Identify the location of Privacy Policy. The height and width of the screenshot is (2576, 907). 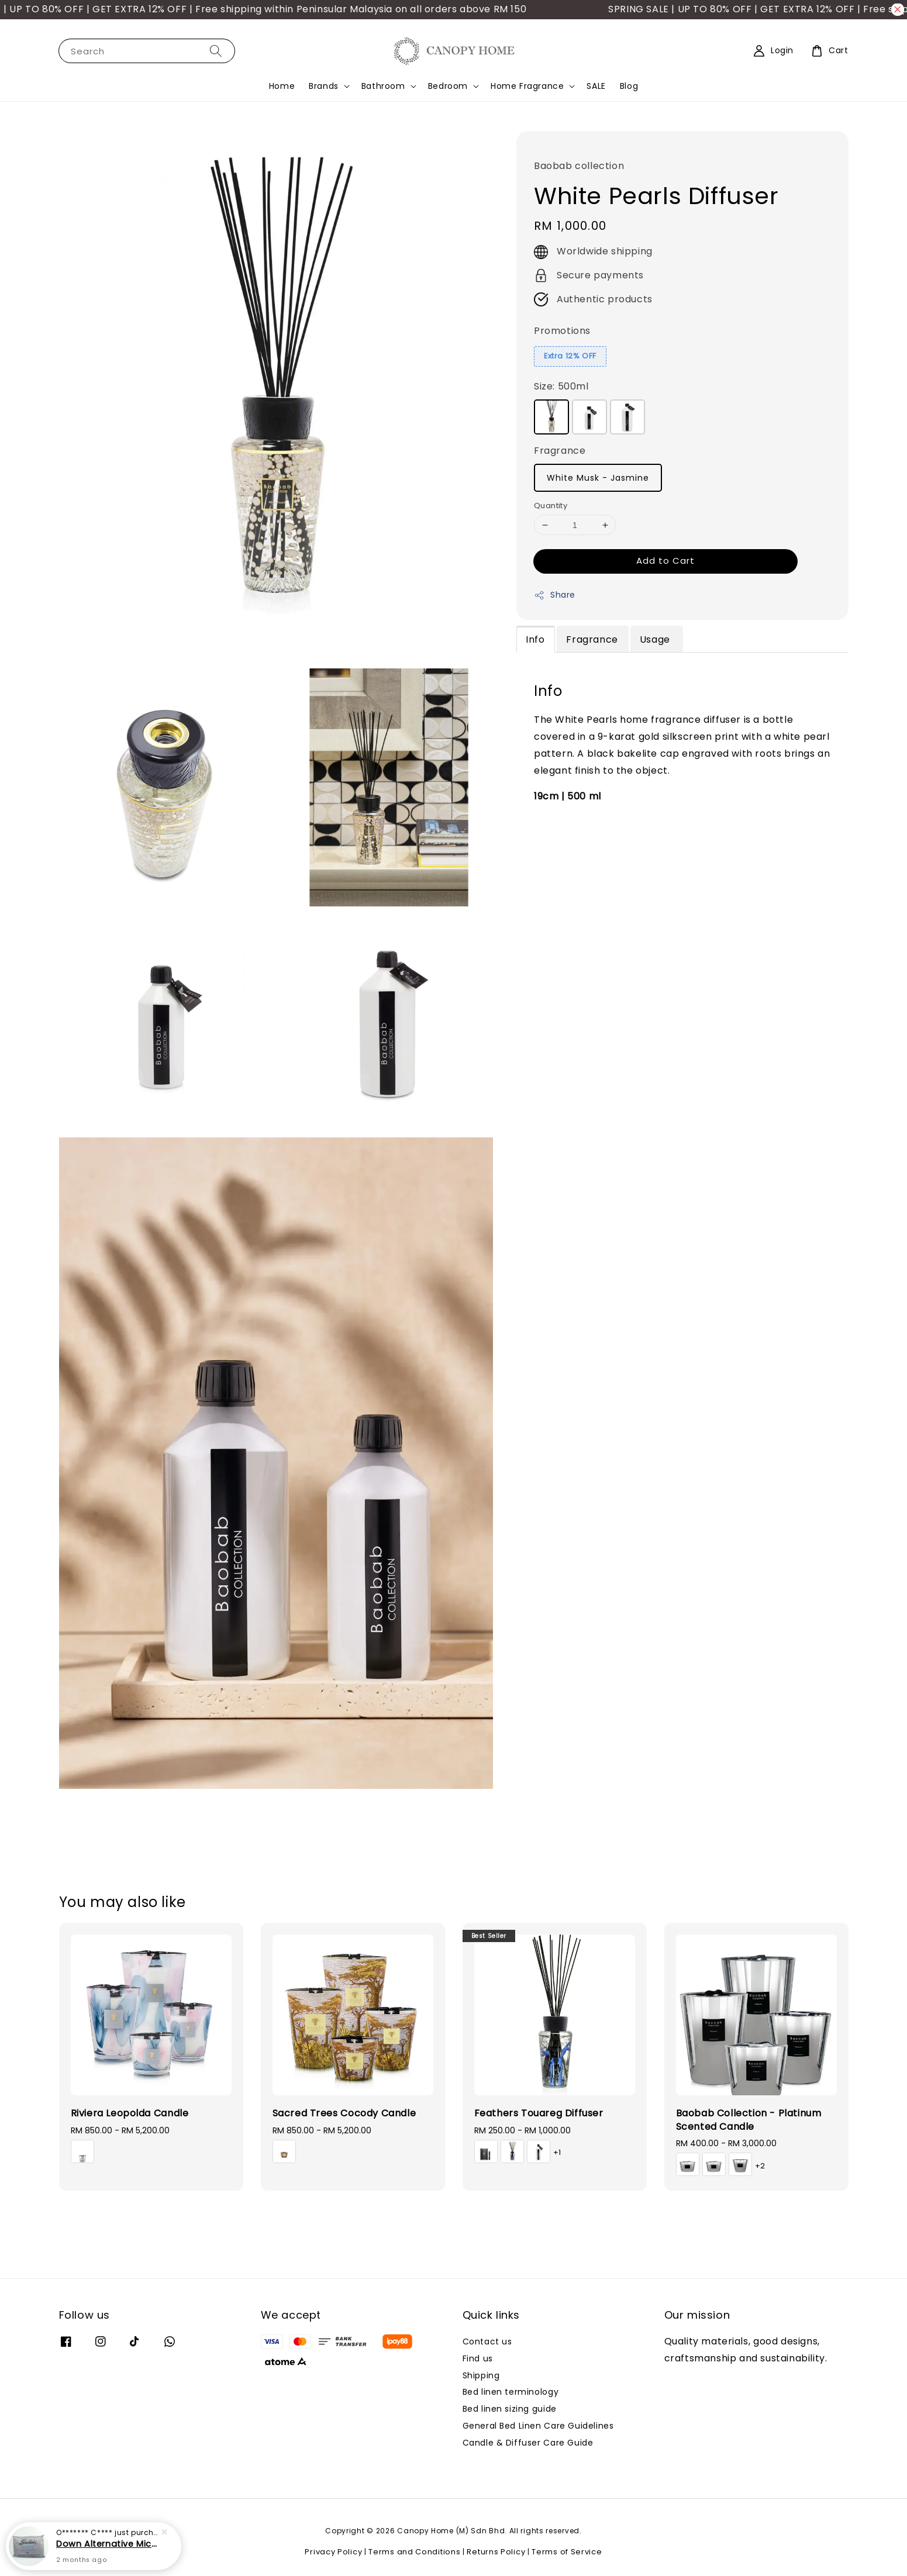
(333, 2551).